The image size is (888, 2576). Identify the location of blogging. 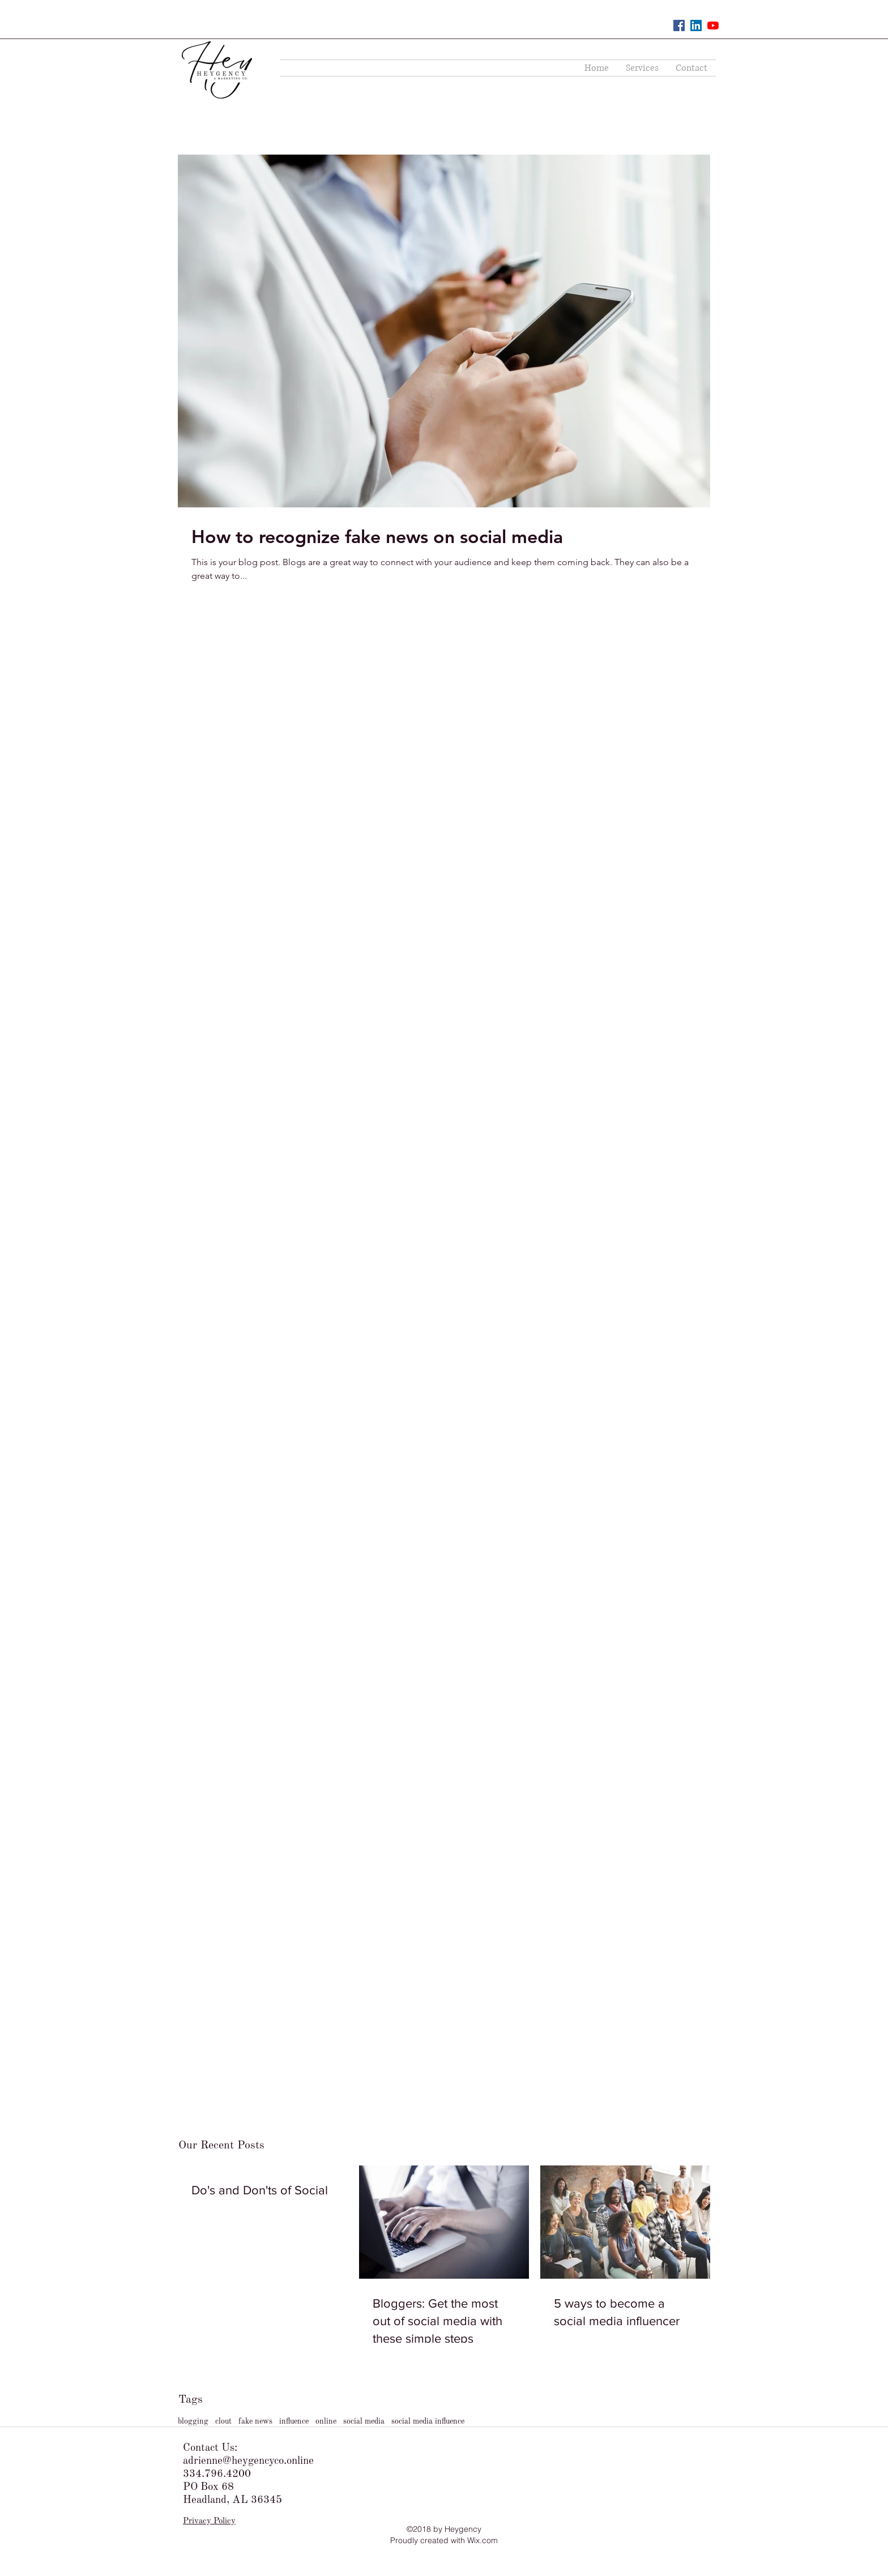
(193, 2421).